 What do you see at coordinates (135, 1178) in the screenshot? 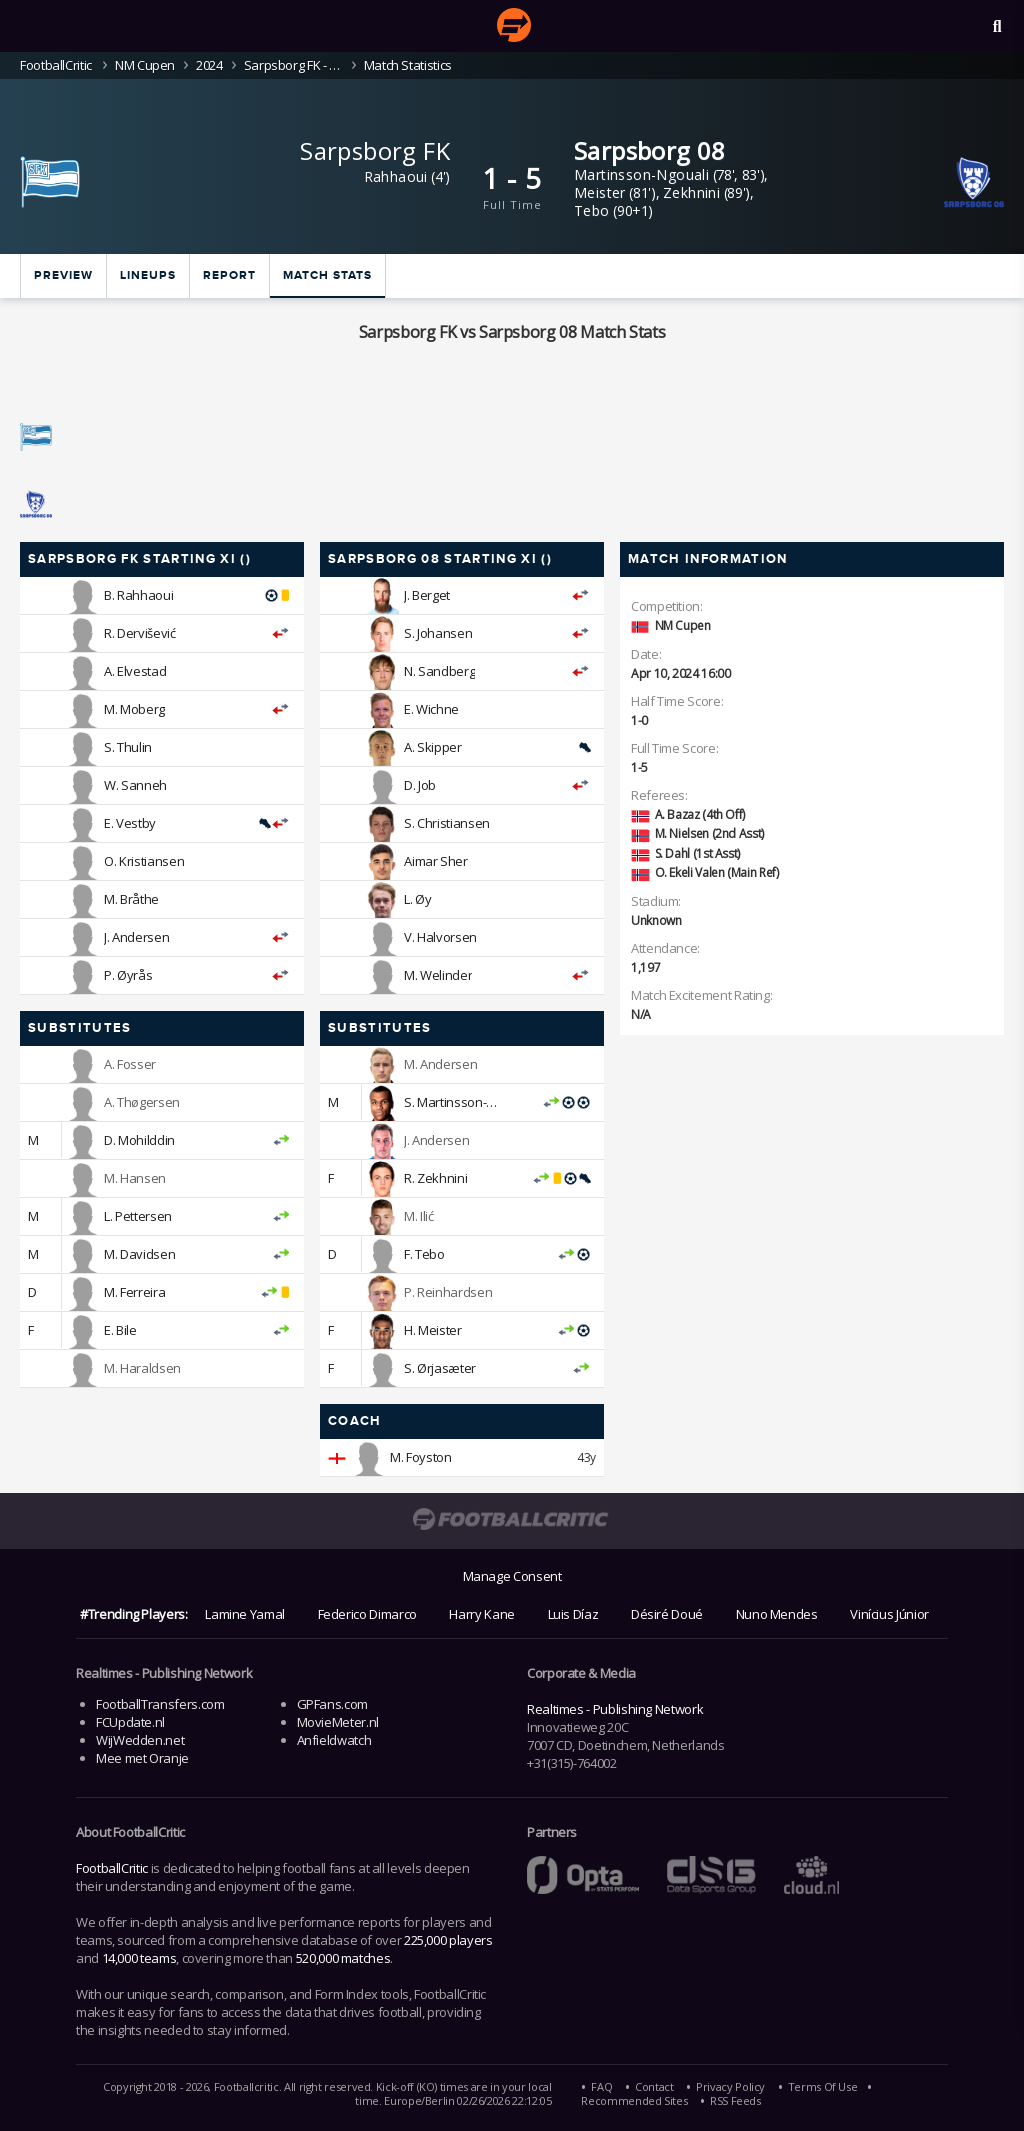
I see `M. Hansen` at bounding box center [135, 1178].